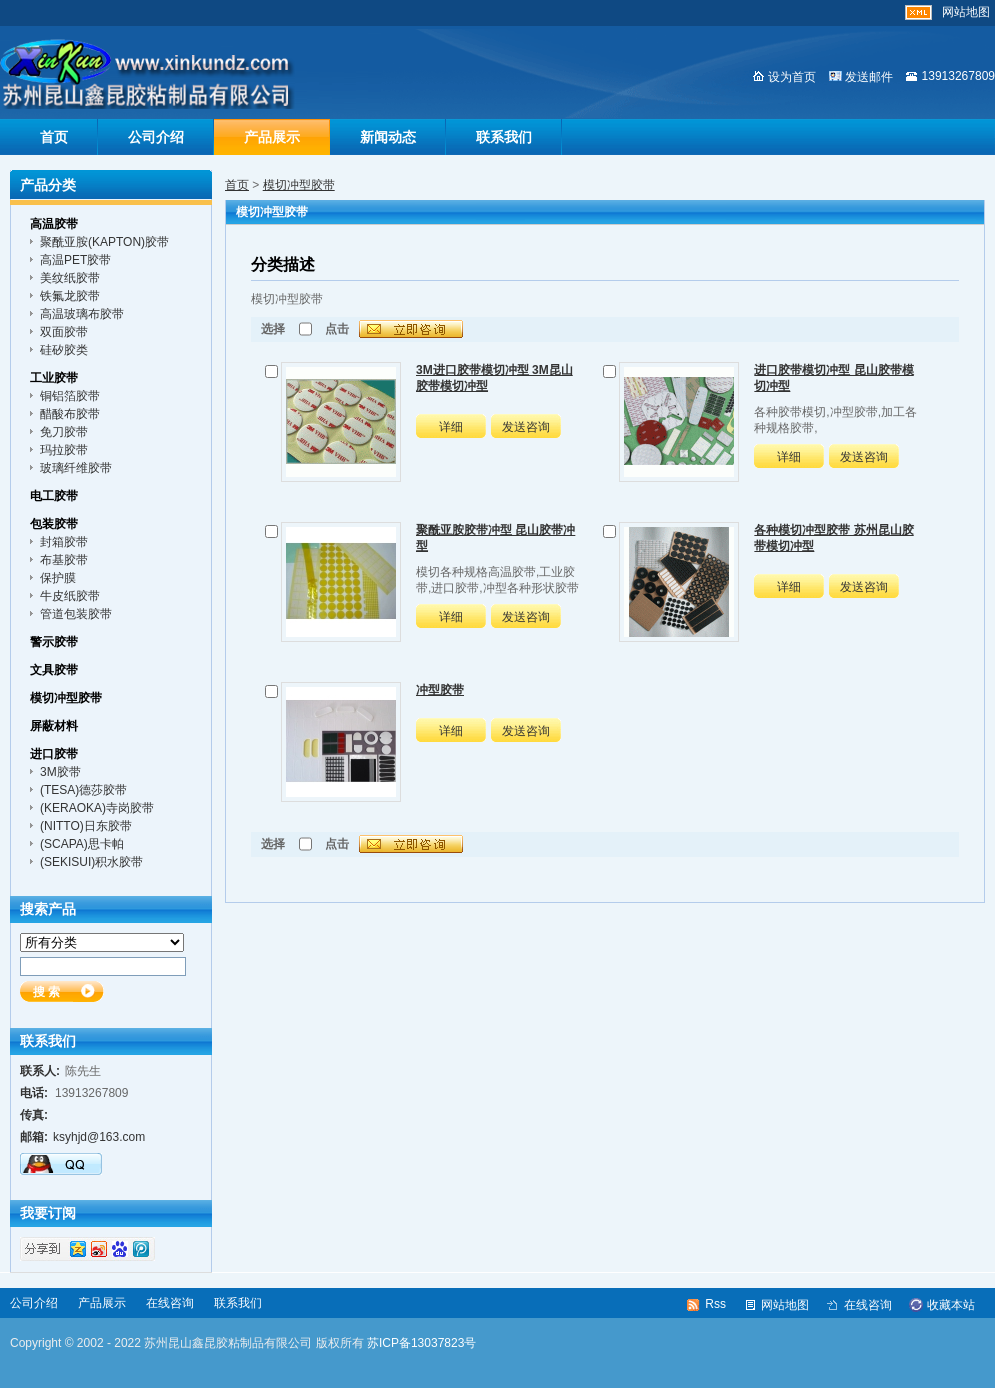  Describe the element at coordinates (388, 137) in the screenshot. I see `新闻动态` at that location.